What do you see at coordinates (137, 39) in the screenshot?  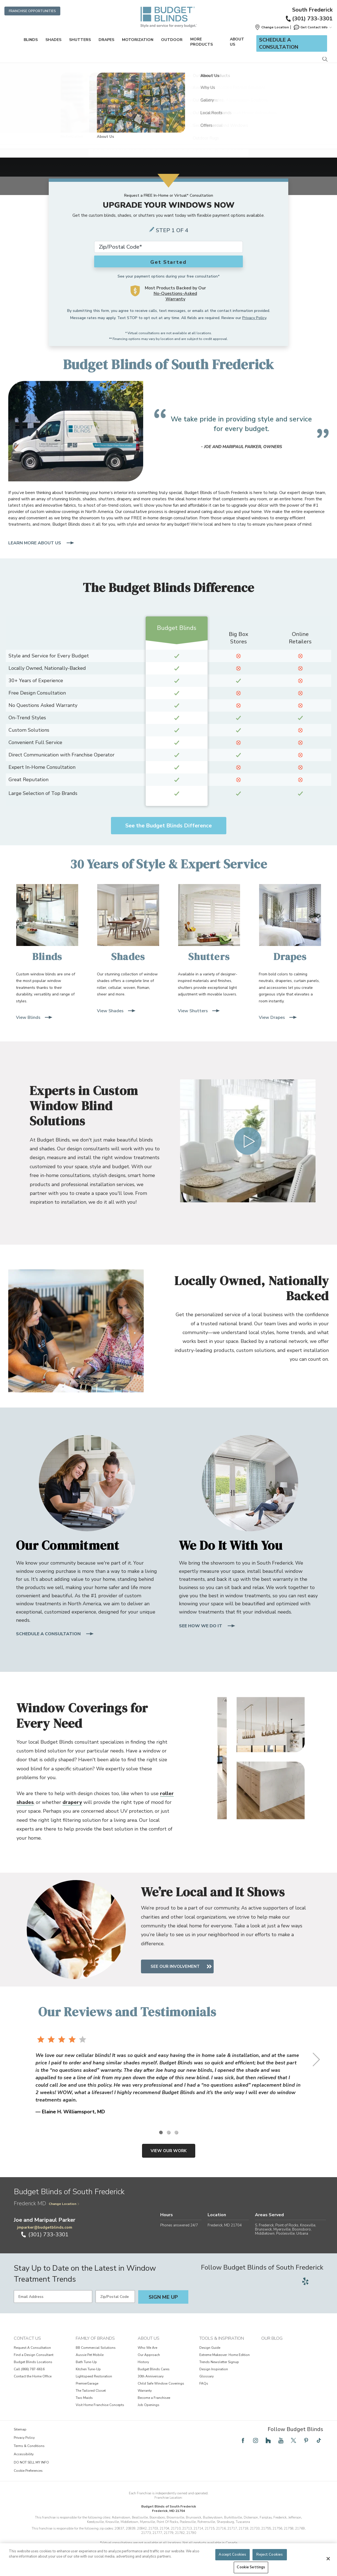 I see `Motorization` at bounding box center [137, 39].